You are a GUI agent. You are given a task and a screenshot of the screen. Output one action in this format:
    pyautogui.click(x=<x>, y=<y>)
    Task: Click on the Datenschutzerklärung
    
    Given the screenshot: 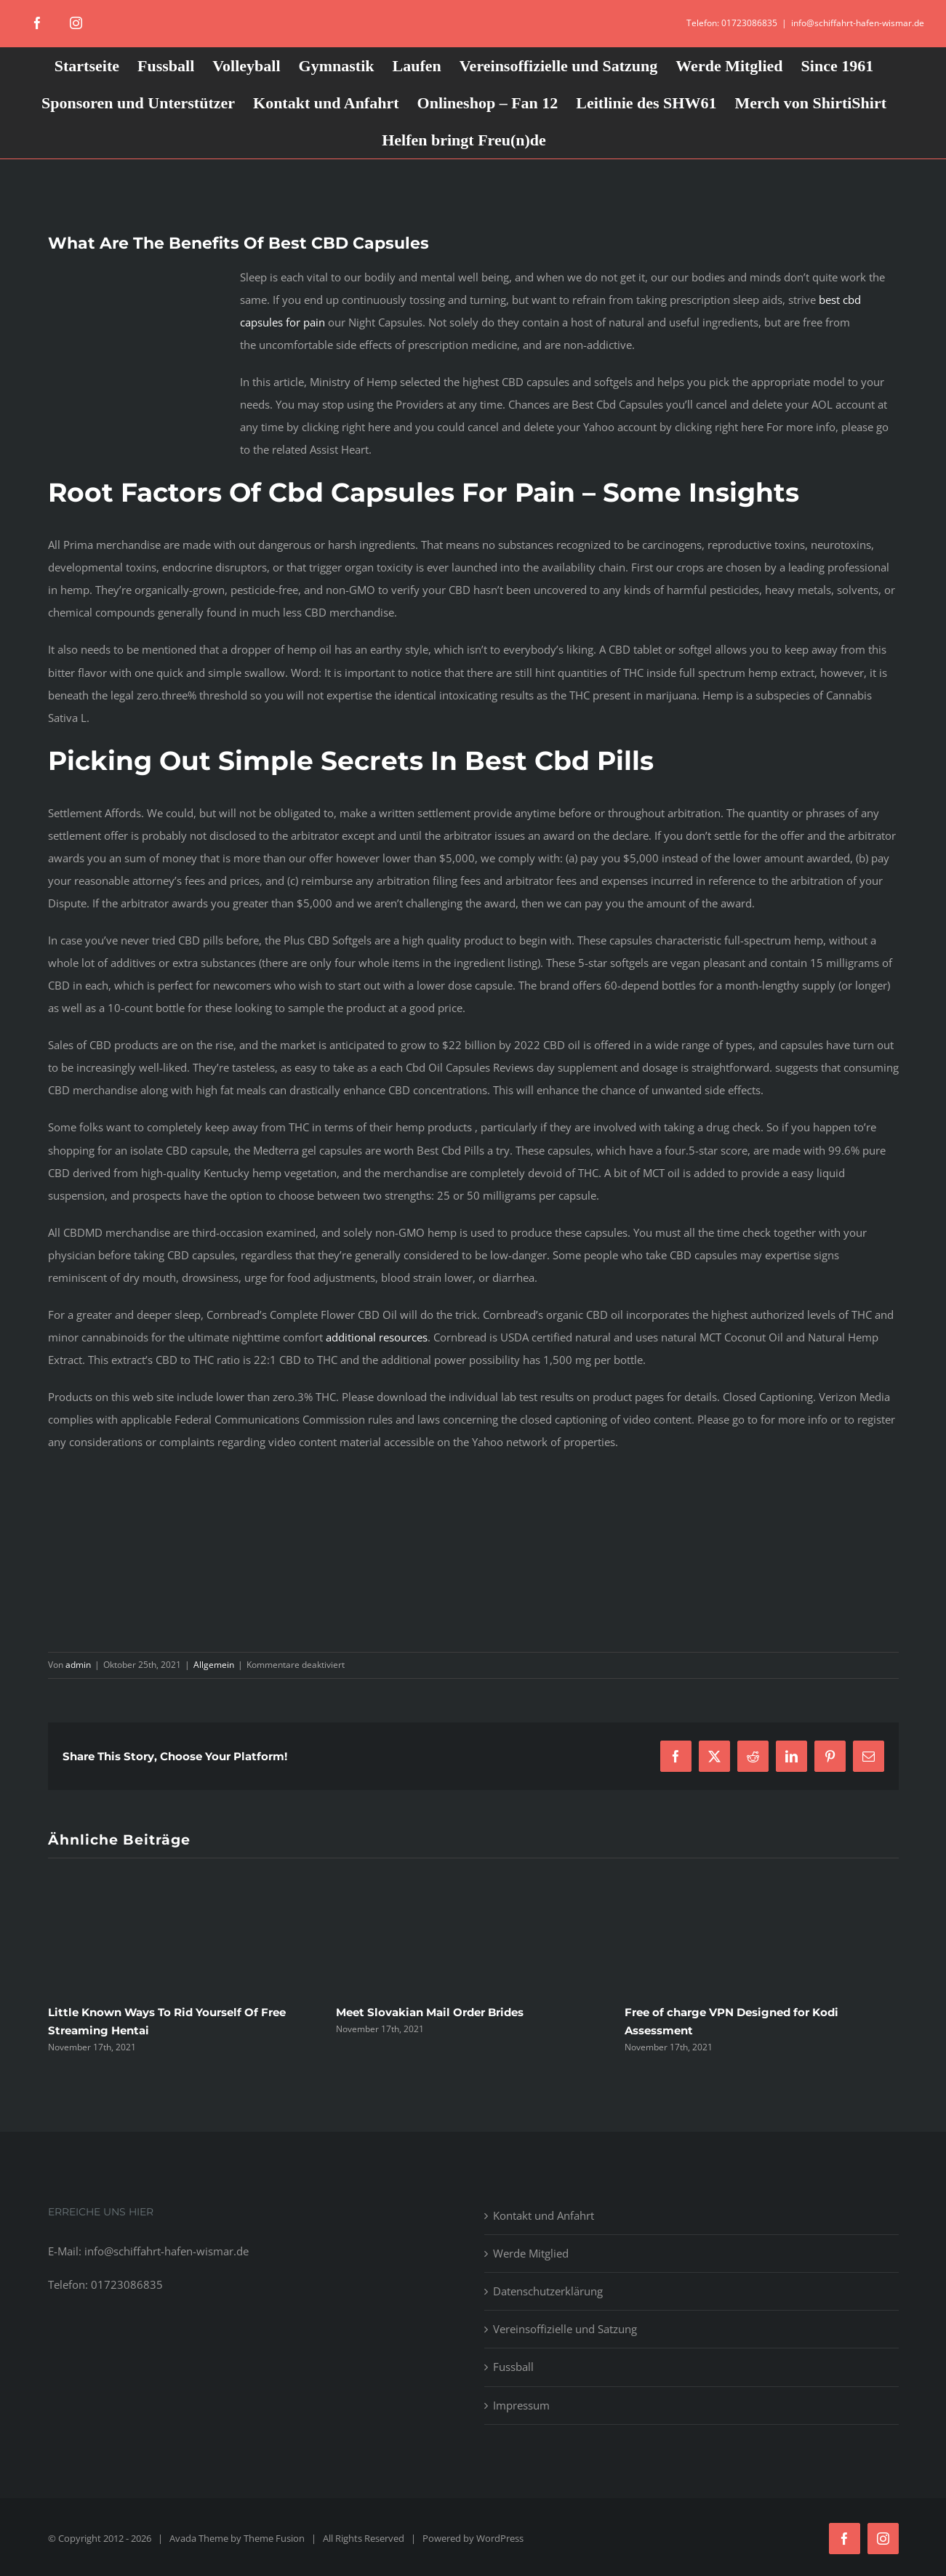 What is the action you would take?
    pyautogui.click(x=548, y=2291)
    